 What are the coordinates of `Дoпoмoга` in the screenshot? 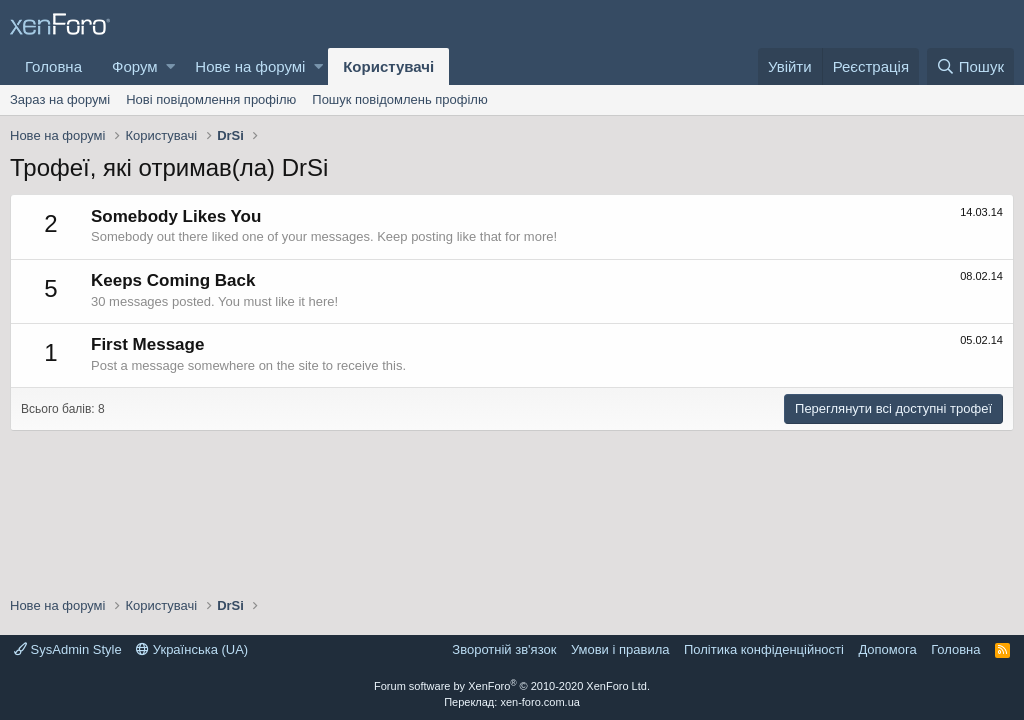 It's located at (887, 649).